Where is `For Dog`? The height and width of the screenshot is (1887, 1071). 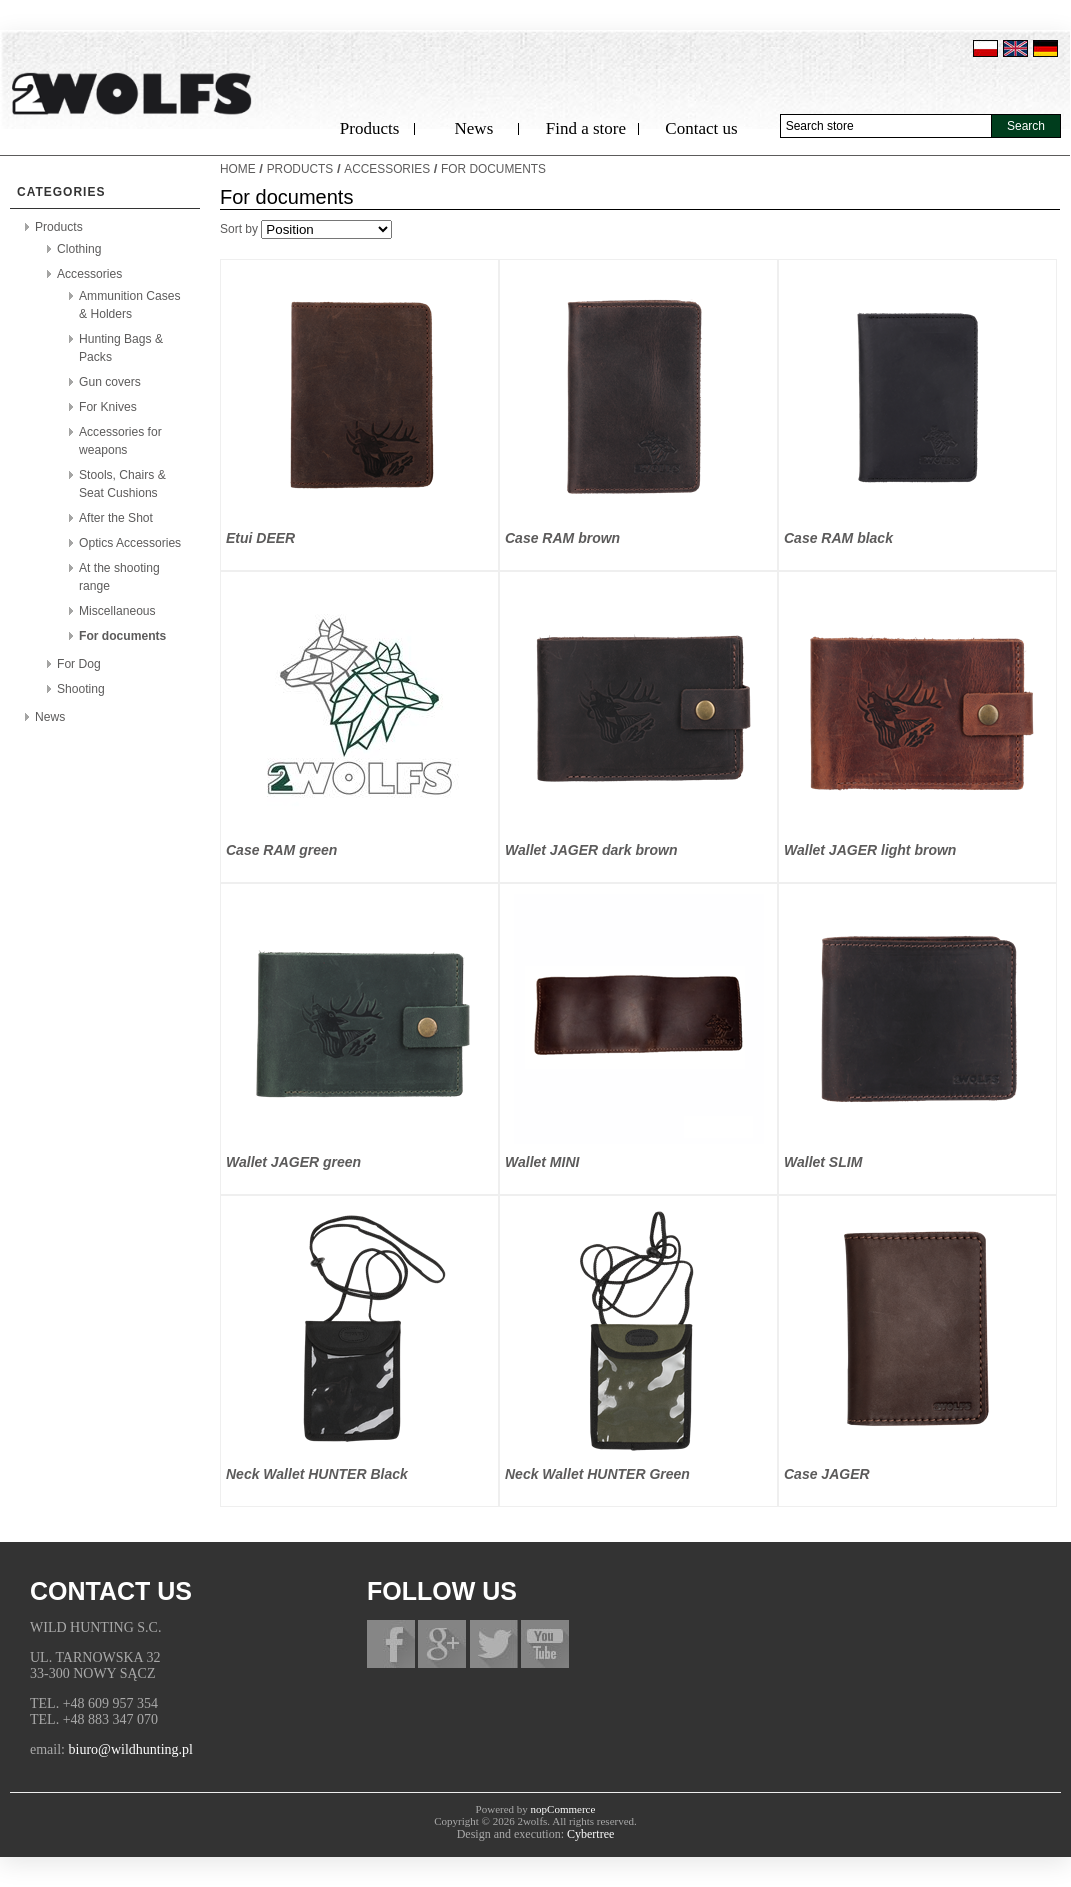 For Dog is located at coordinates (79, 664).